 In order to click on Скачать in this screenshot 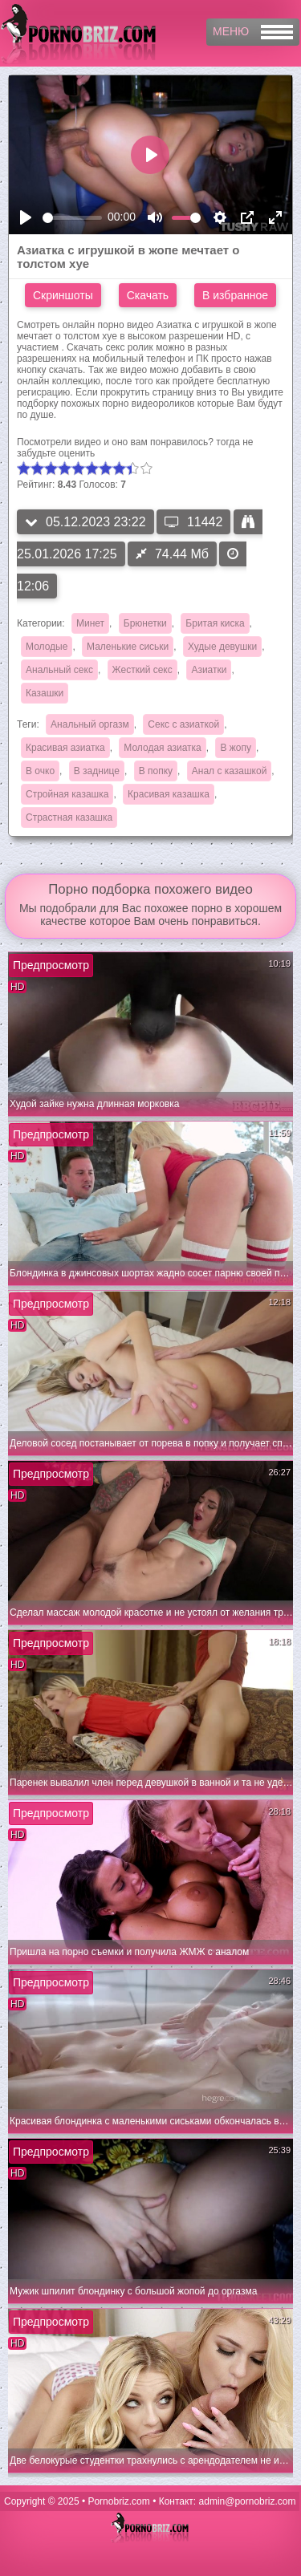, I will do `click(148, 295)`.